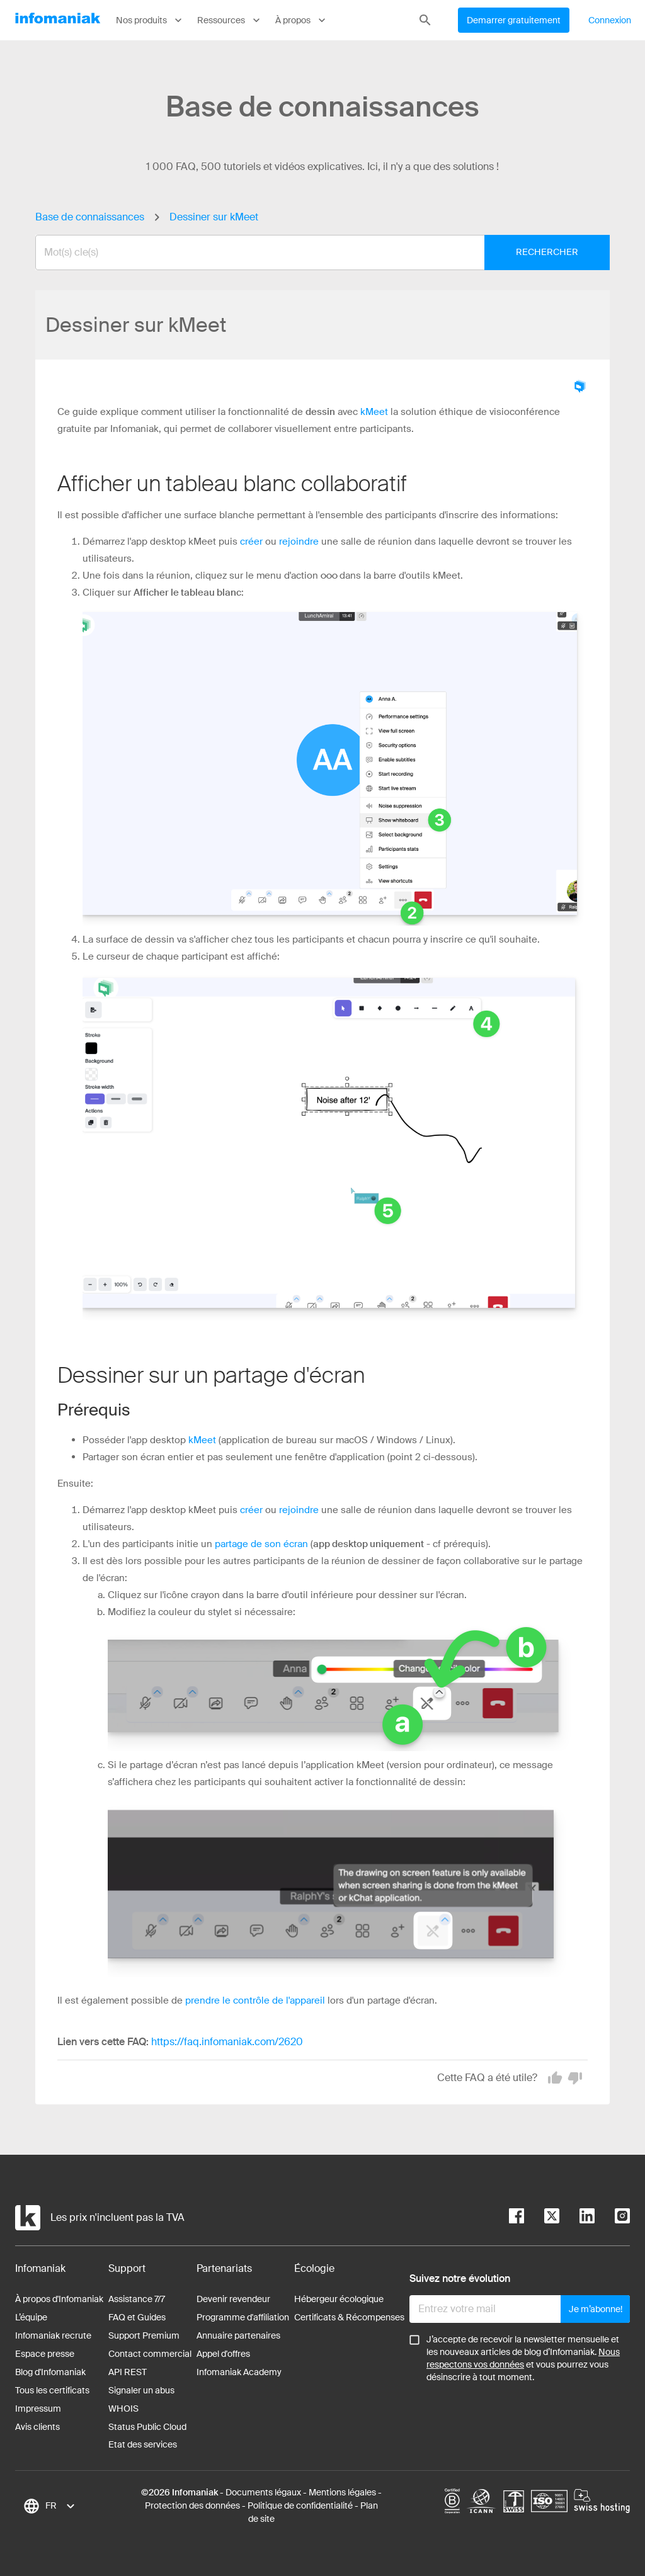 This screenshot has width=645, height=2576. Describe the element at coordinates (612, 2218) in the screenshot. I see `[instagram]` at that location.